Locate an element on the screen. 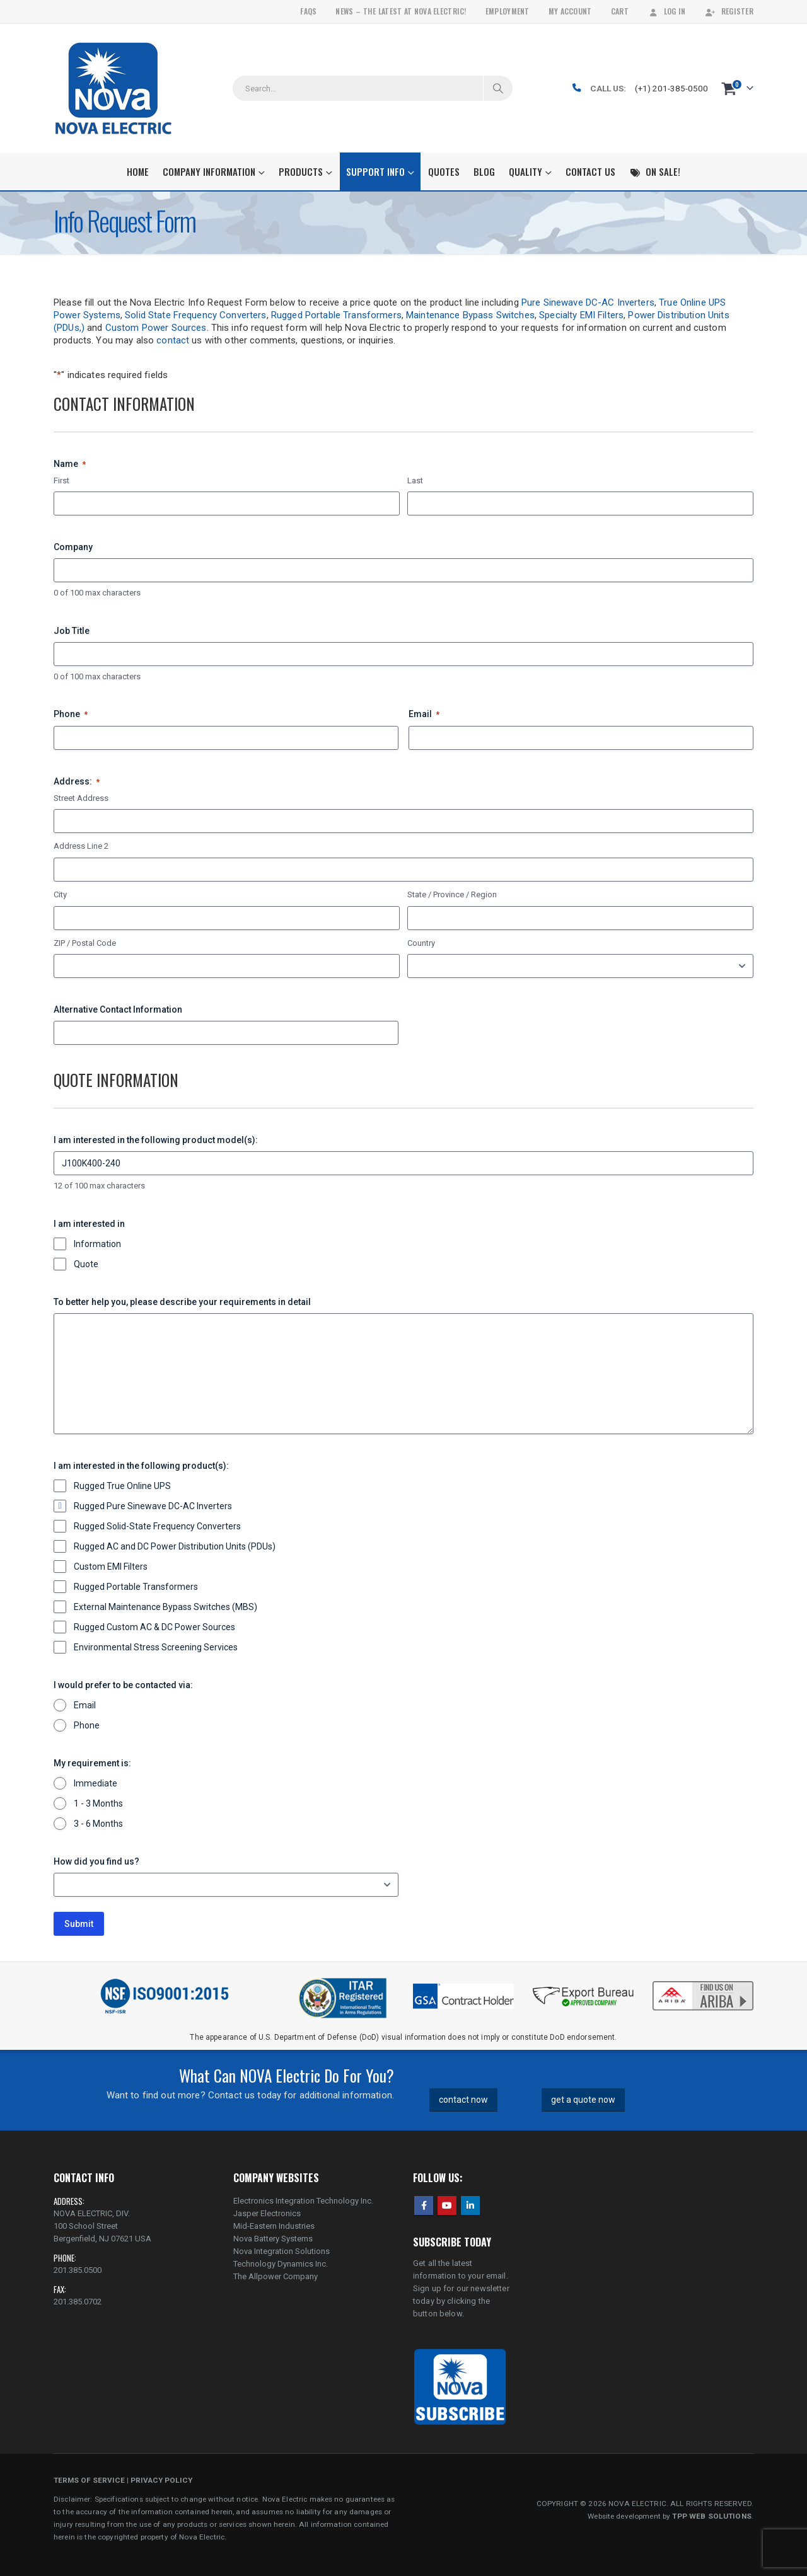 The image size is (807, 2576). Rugged AC and DC Power Distribution Units (PDUs) is located at coordinates (175, 1546).